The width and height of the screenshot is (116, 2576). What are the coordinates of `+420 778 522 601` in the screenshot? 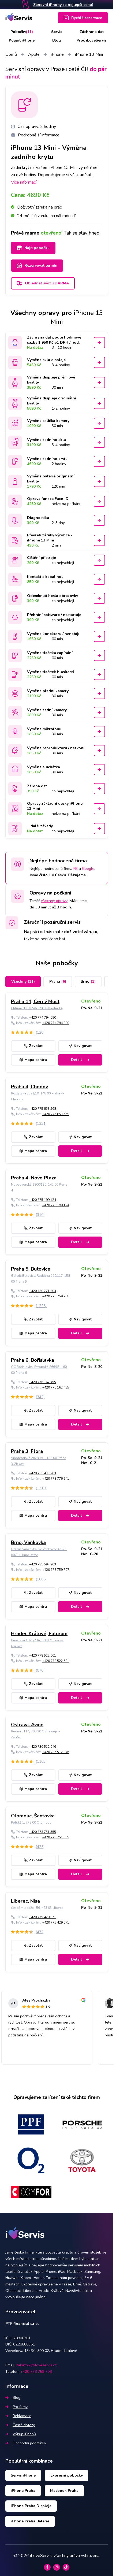 It's located at (42, 1655).